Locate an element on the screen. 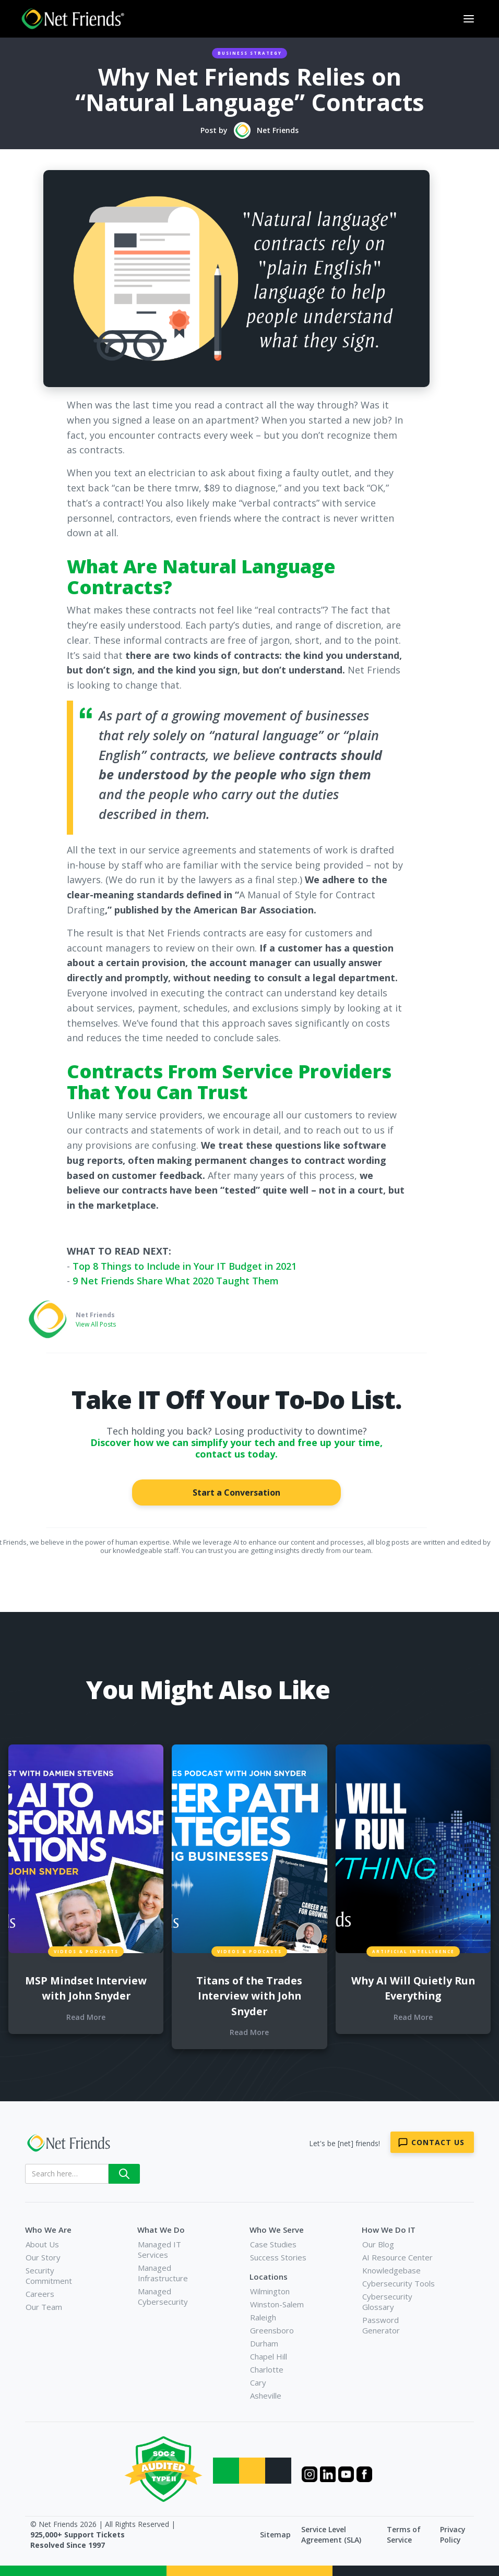  Service Level Agreement (SLA) is located at coordinates (331, 2534).